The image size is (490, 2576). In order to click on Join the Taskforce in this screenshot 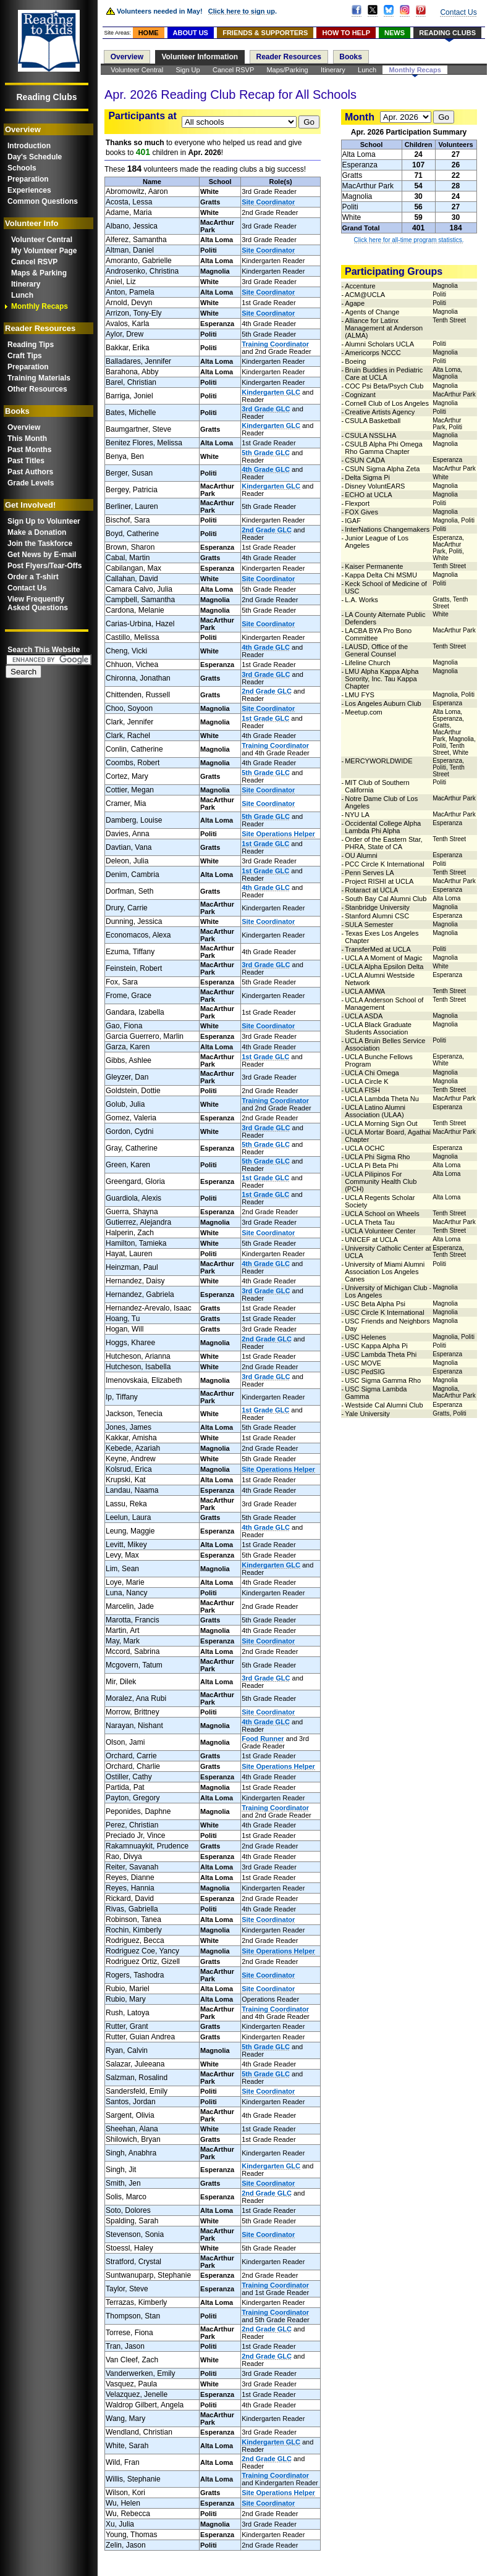, I will do `click(39, 543)`.